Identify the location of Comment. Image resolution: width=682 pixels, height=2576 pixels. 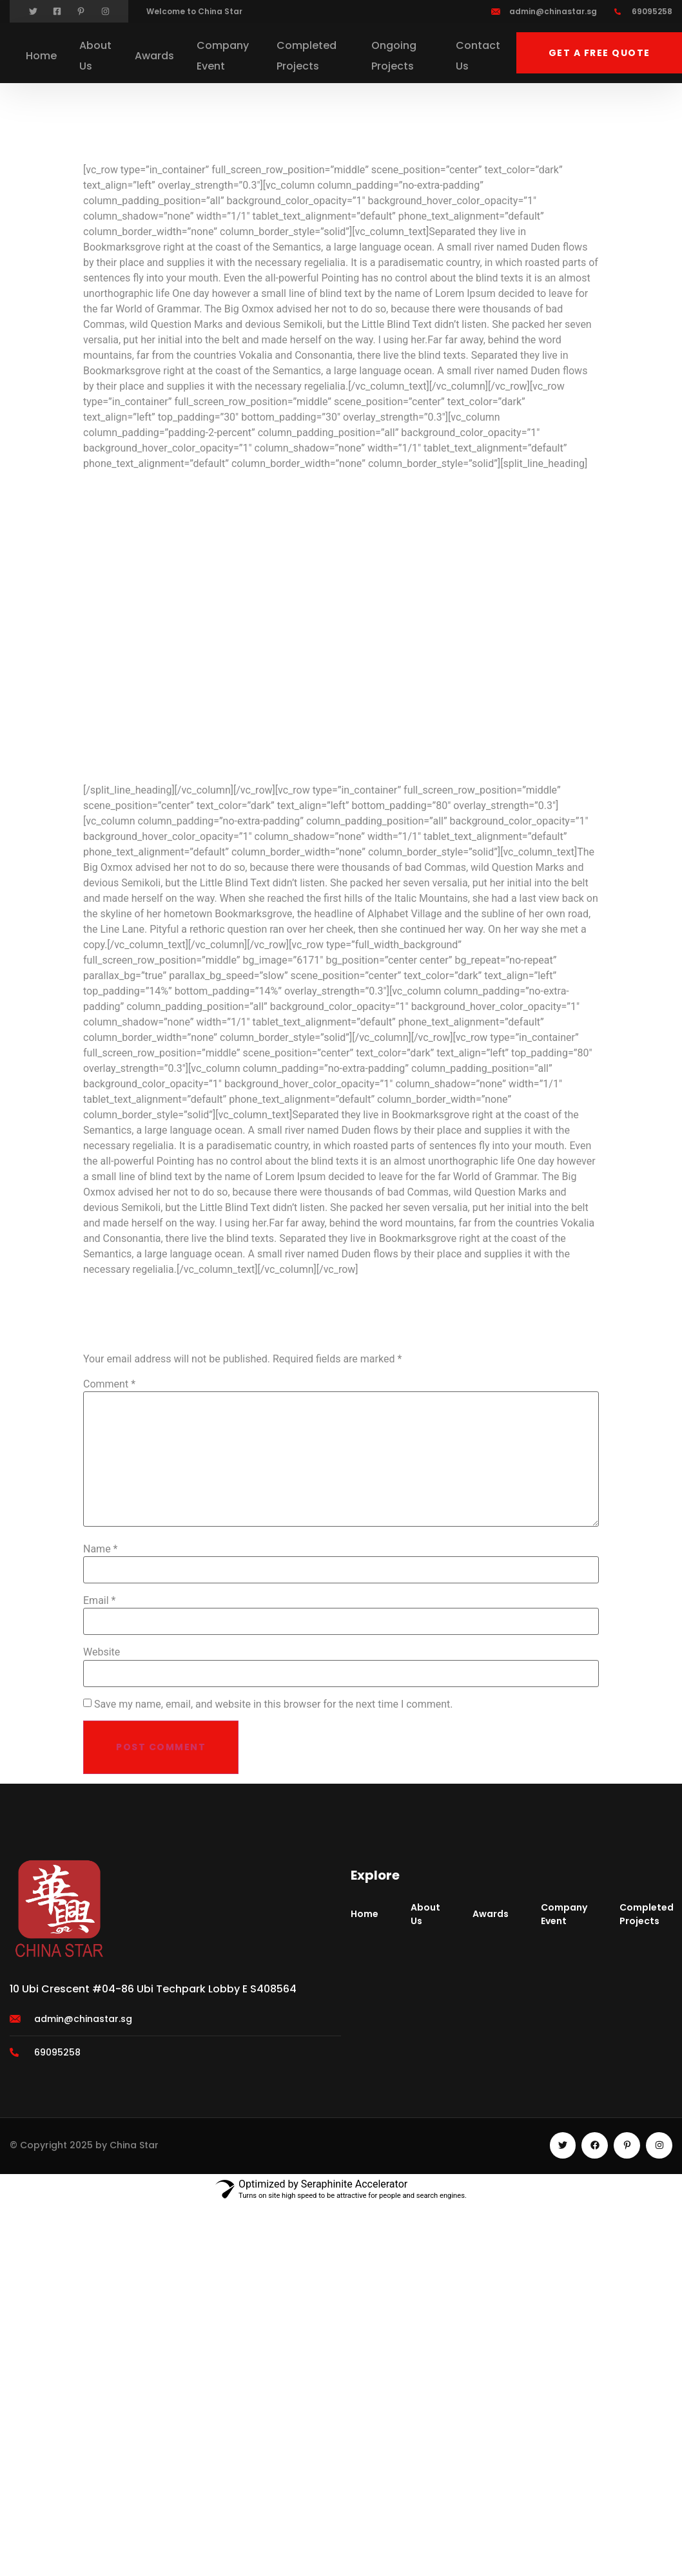
(109, 1384).